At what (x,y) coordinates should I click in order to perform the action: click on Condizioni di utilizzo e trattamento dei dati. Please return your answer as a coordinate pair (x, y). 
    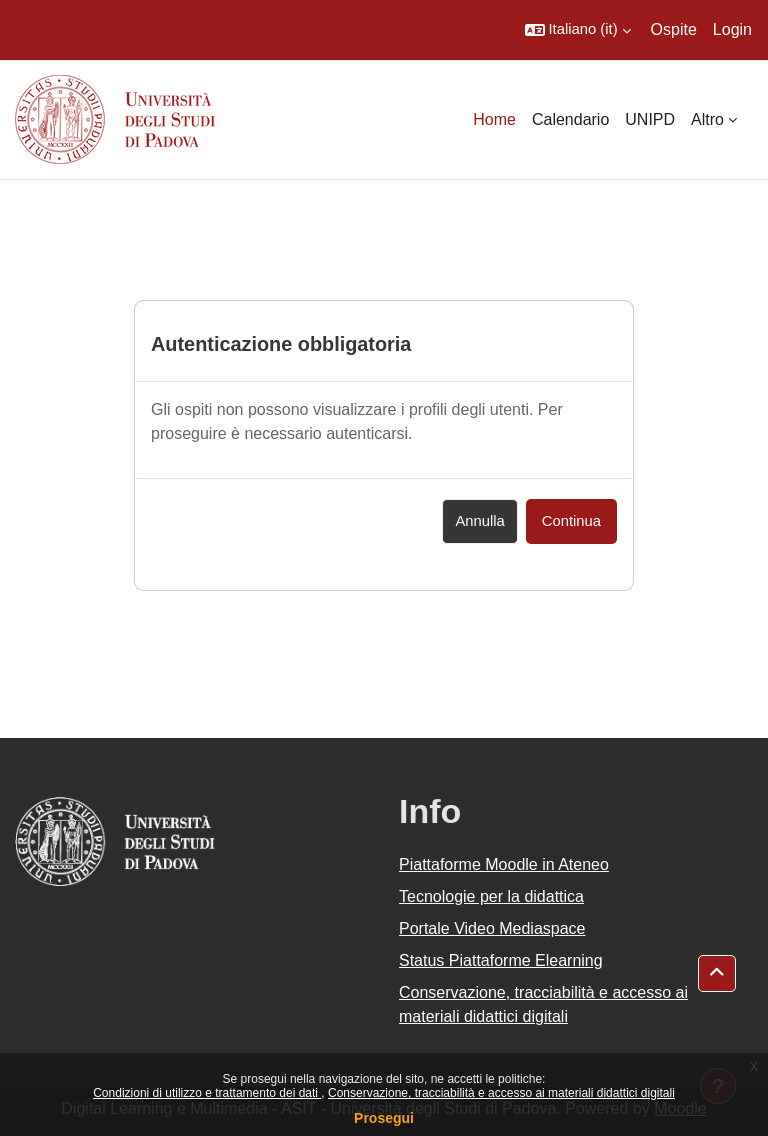
    Looking at the image, I should click on (207, 1093).